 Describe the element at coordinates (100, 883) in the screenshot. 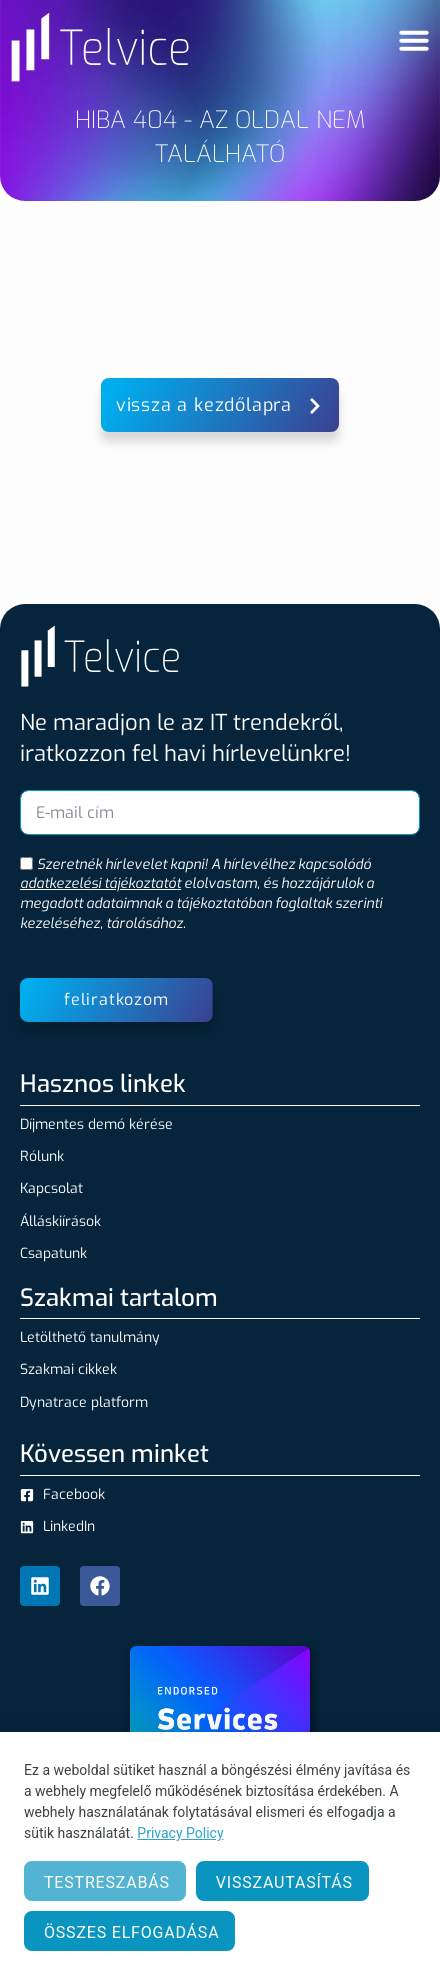

I see `adatkezelési tájékoztatót` at that location.